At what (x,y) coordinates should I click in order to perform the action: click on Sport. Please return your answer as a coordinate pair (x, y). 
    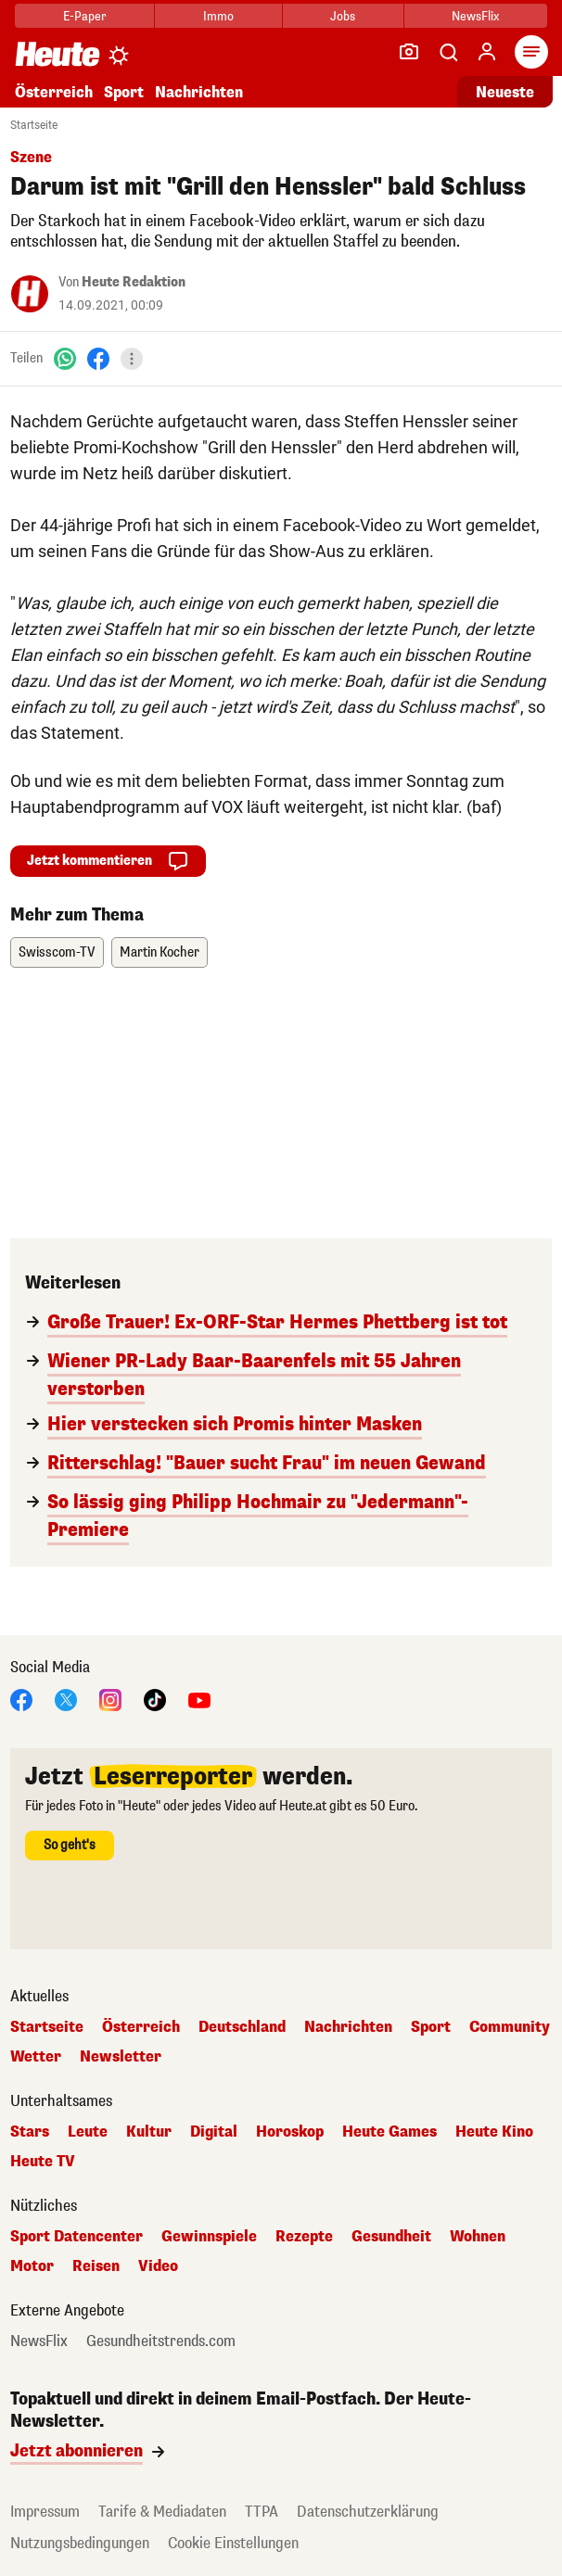
    Looking at the image, I should click on (124, 92).